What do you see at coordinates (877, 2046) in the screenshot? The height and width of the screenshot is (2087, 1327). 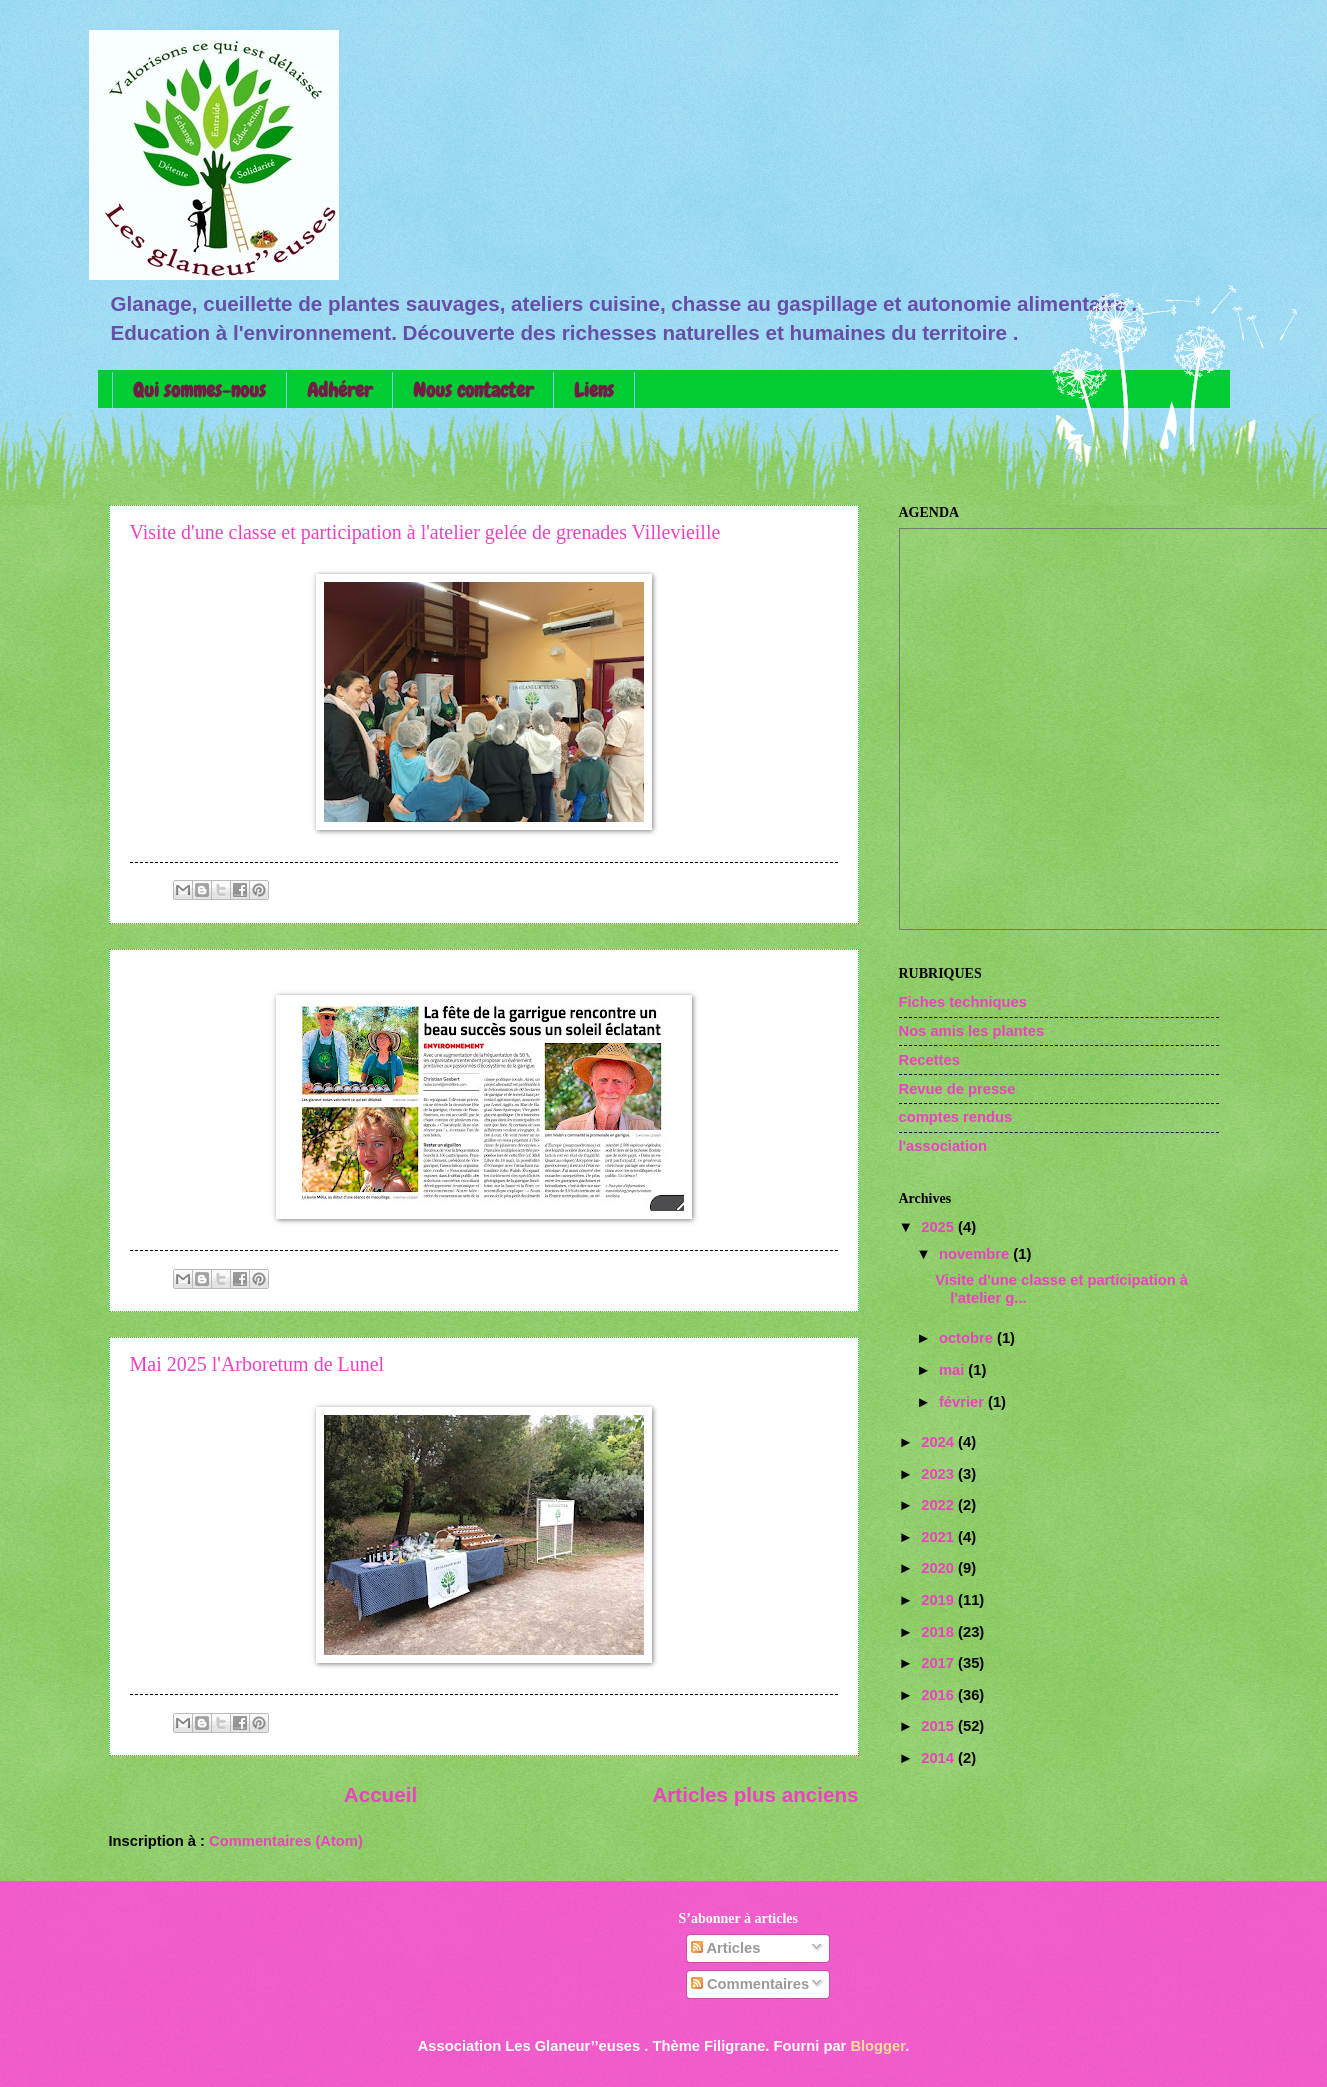 I see `Blogger` at bounding box center [877, 2046].